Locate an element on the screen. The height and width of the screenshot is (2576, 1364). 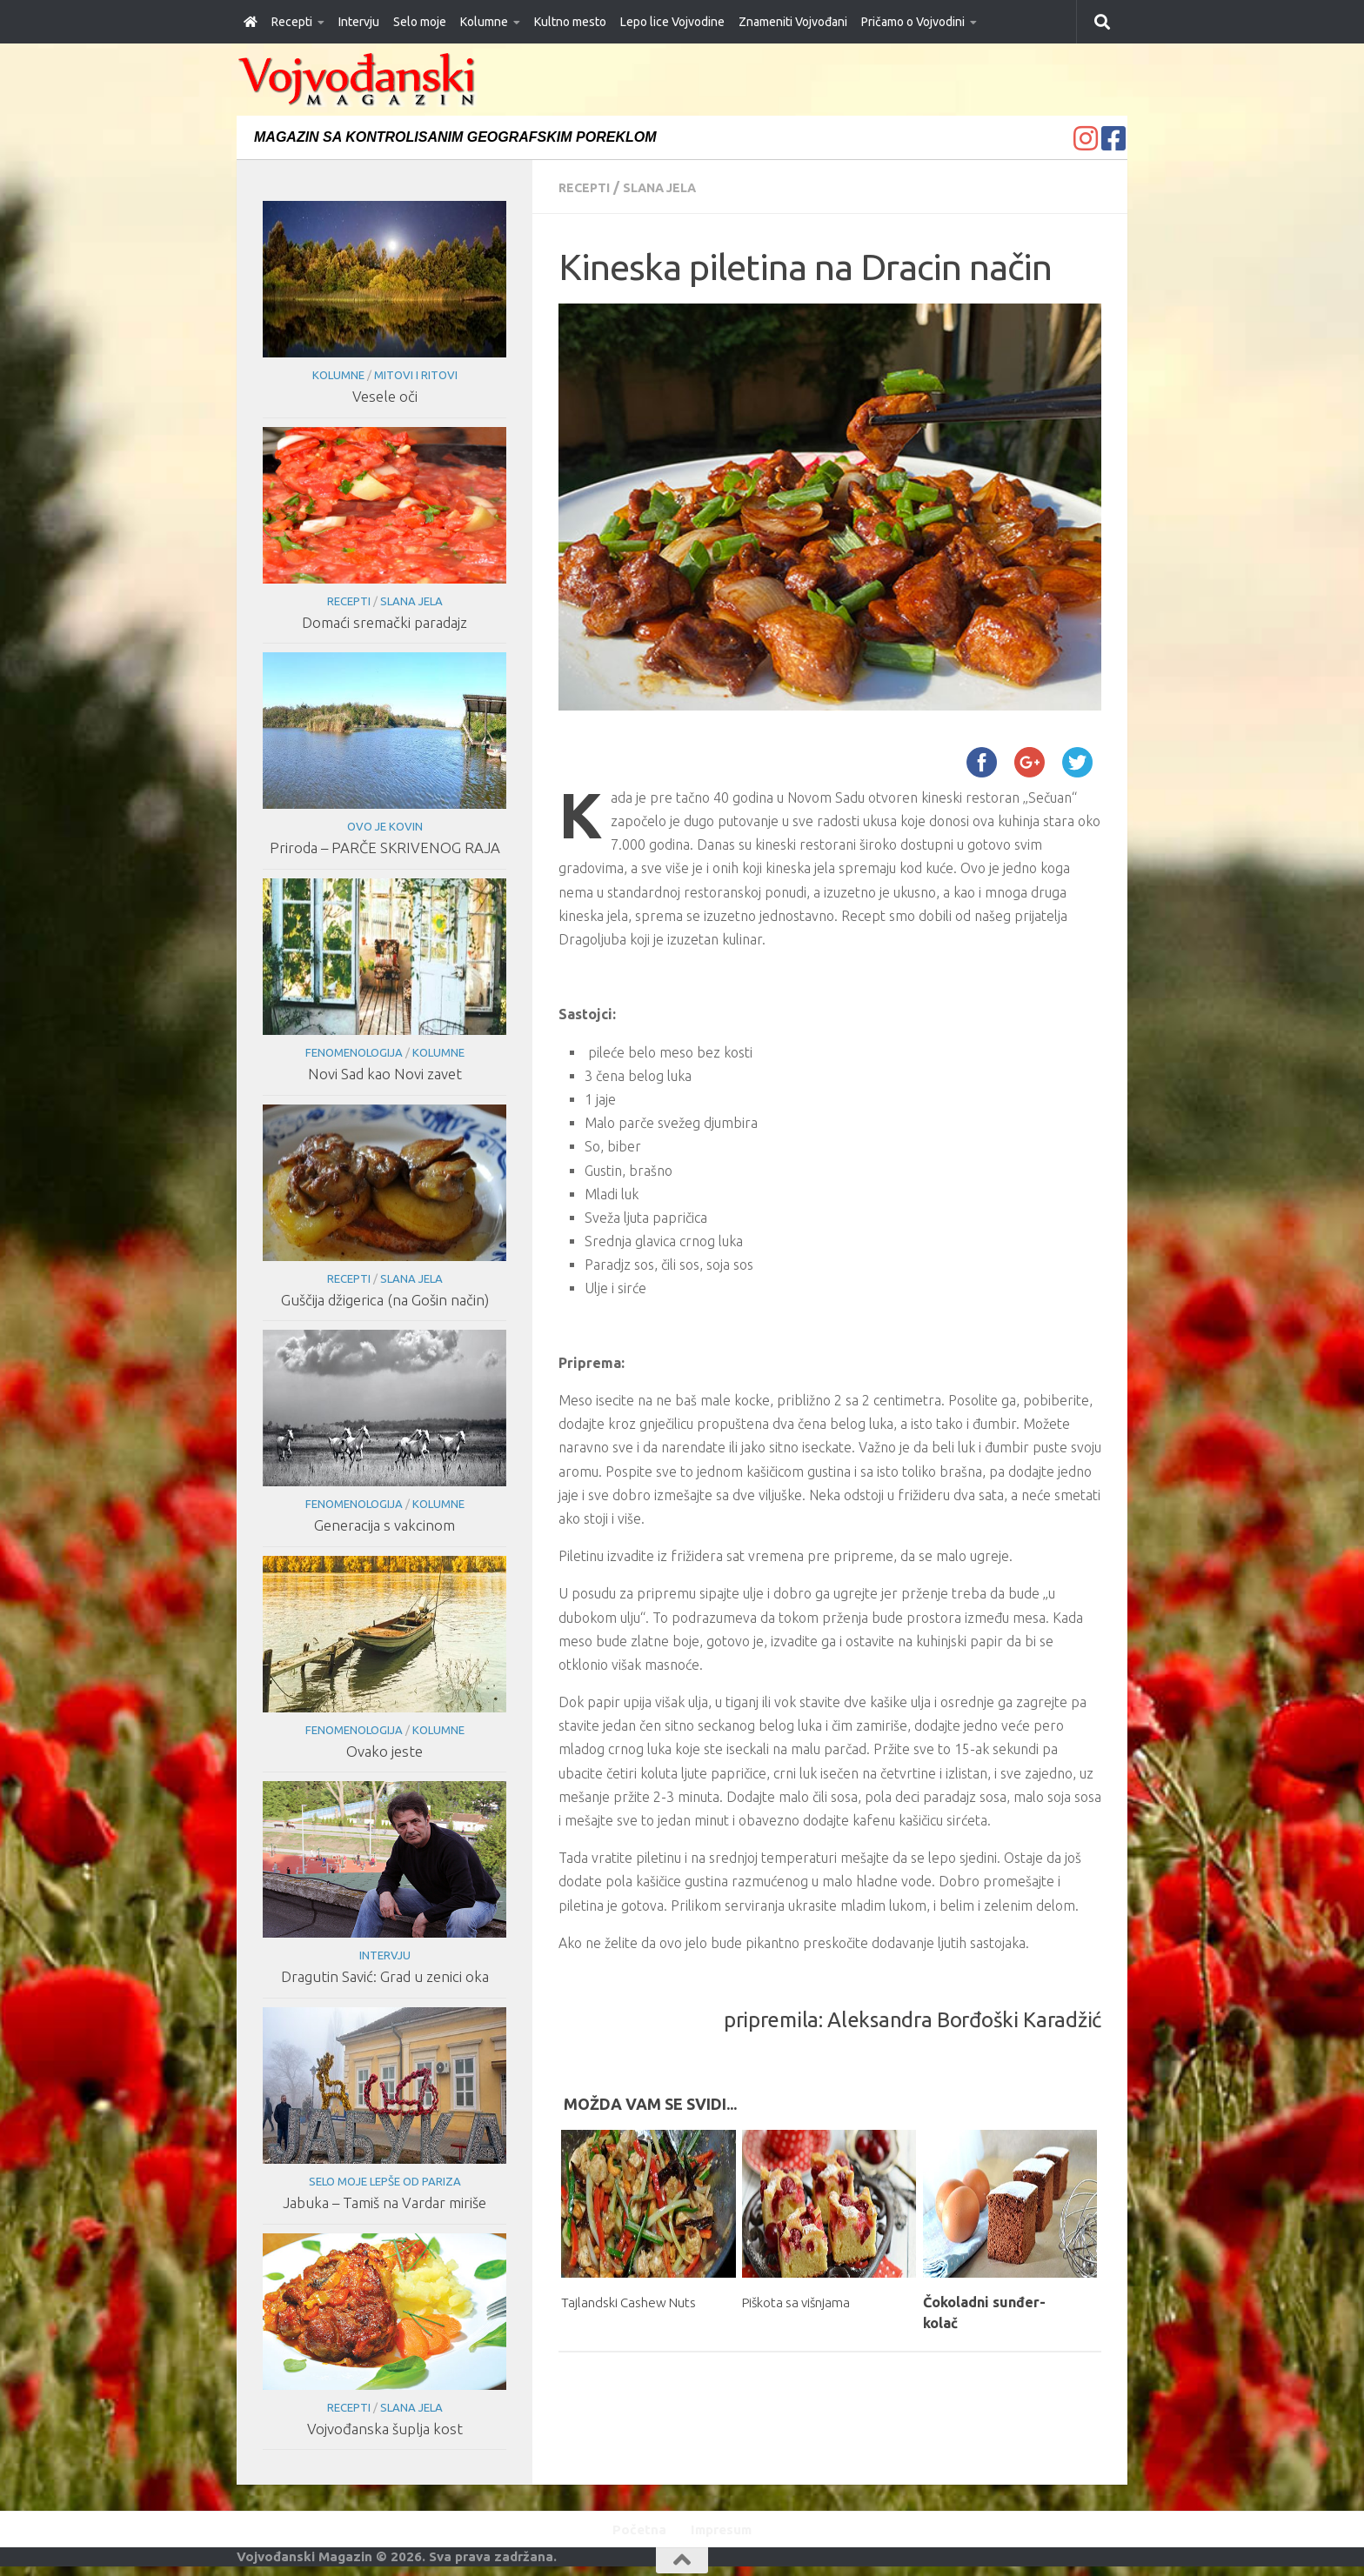
Novi Sad kao Novi zavet is located at coordinates (384, 1073).